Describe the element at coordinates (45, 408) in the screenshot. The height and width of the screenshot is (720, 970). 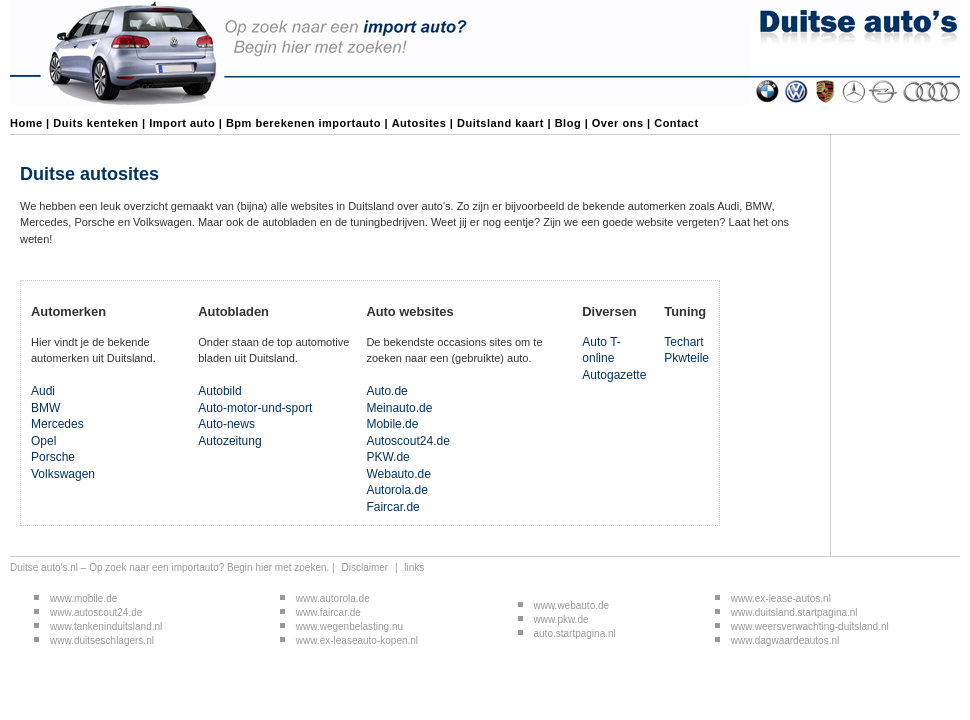
I see `BMW` at that location.